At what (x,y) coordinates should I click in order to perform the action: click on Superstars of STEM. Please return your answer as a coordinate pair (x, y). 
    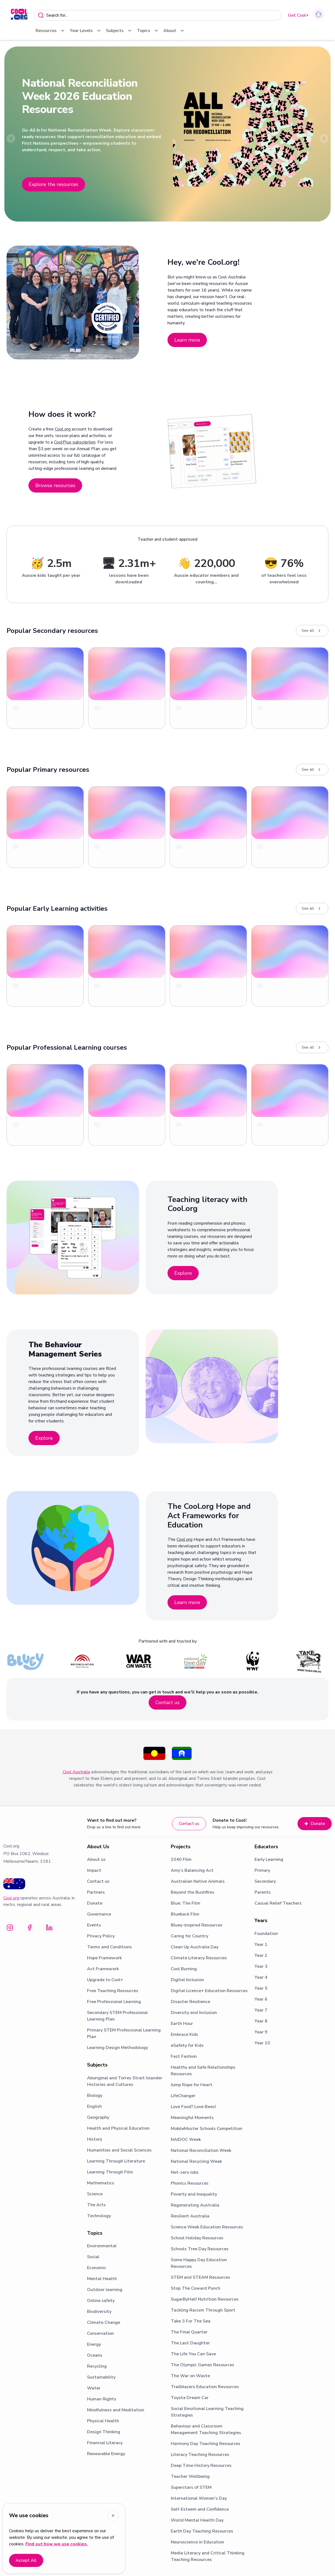
    Looking at the image, I should click on (191, 2487).